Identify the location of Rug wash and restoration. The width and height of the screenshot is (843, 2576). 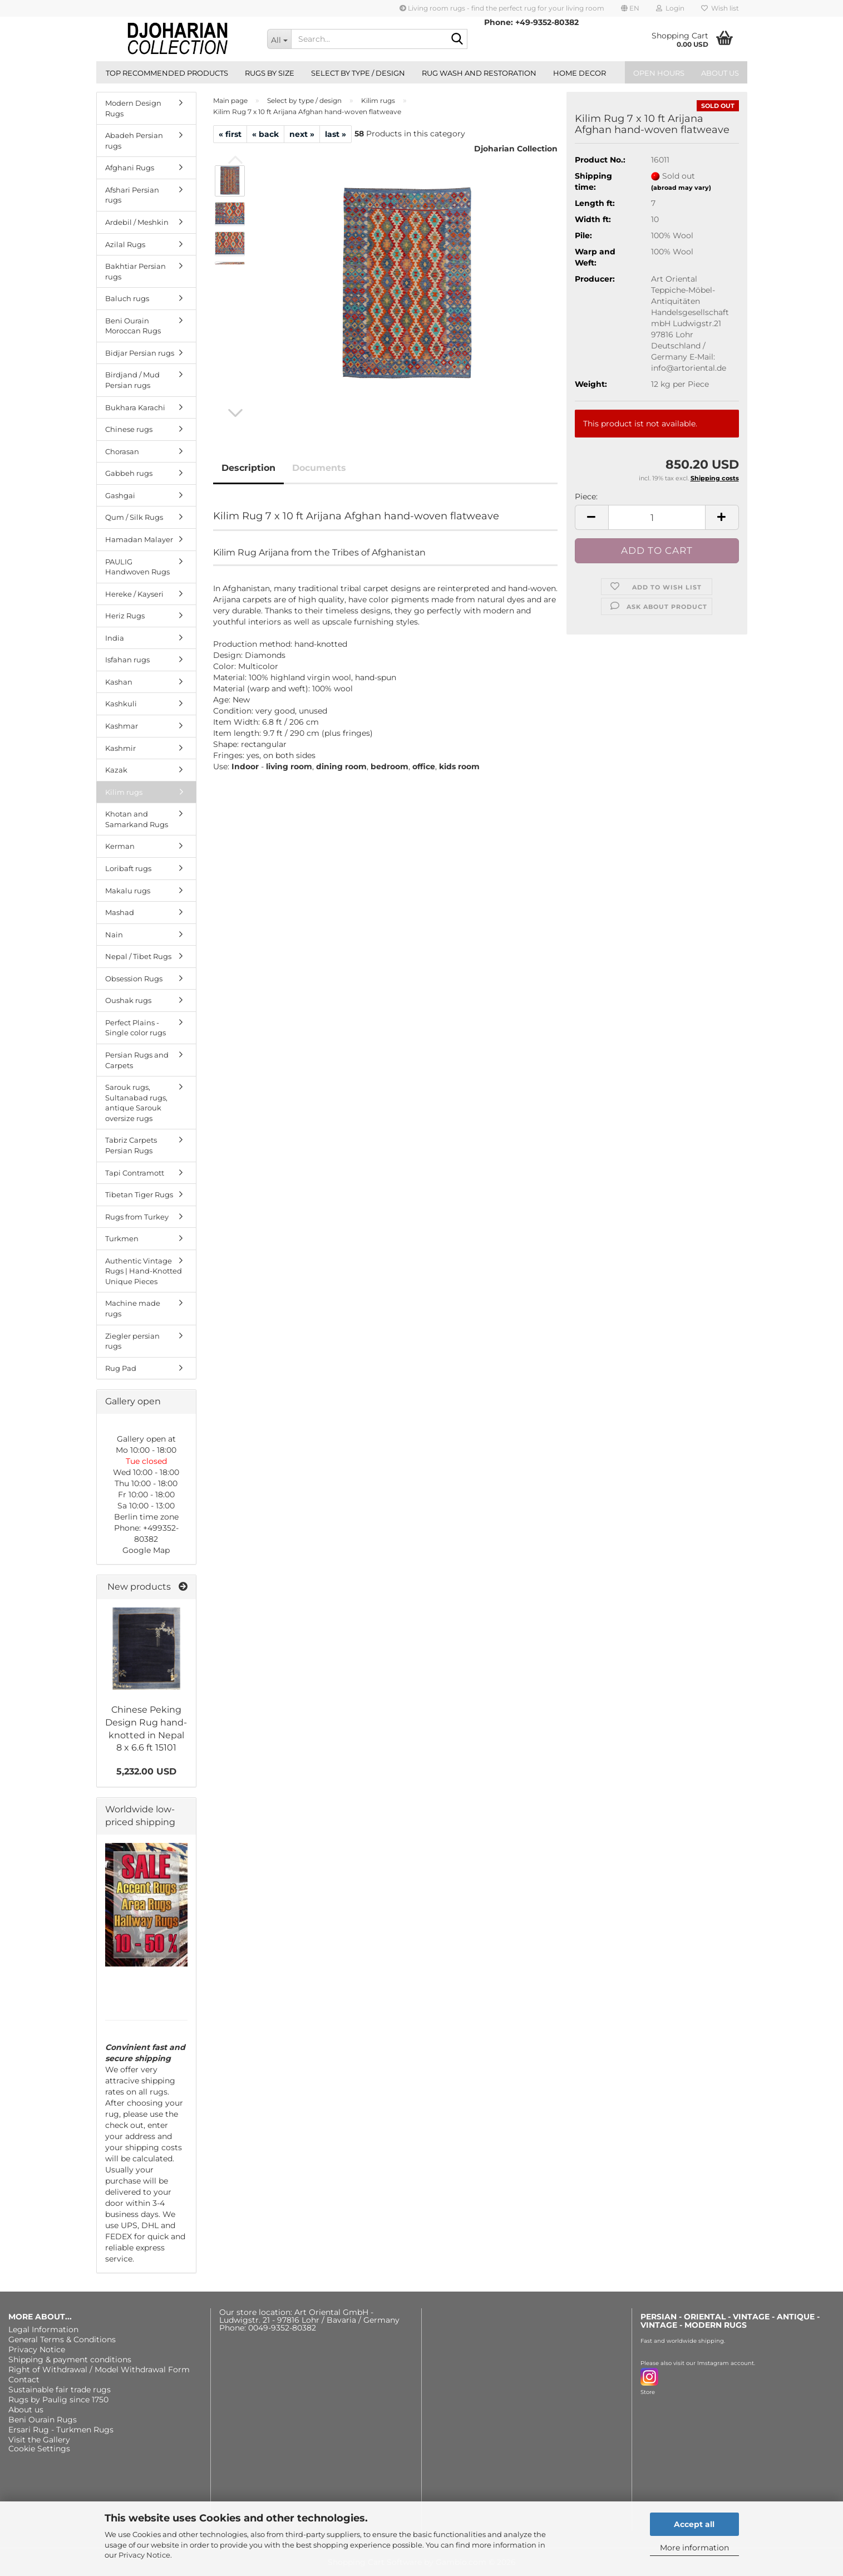
(479, 72).